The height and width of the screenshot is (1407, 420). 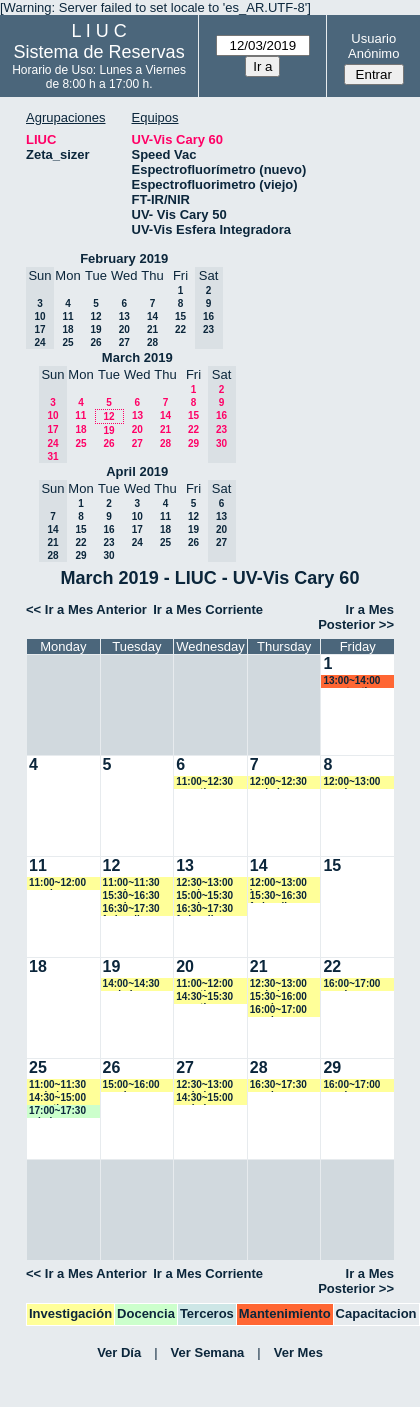 What do you see at coordinates (99, 52) in the screenshot?
I see `Sistema de Reservas` at bounding box center [99, 52].